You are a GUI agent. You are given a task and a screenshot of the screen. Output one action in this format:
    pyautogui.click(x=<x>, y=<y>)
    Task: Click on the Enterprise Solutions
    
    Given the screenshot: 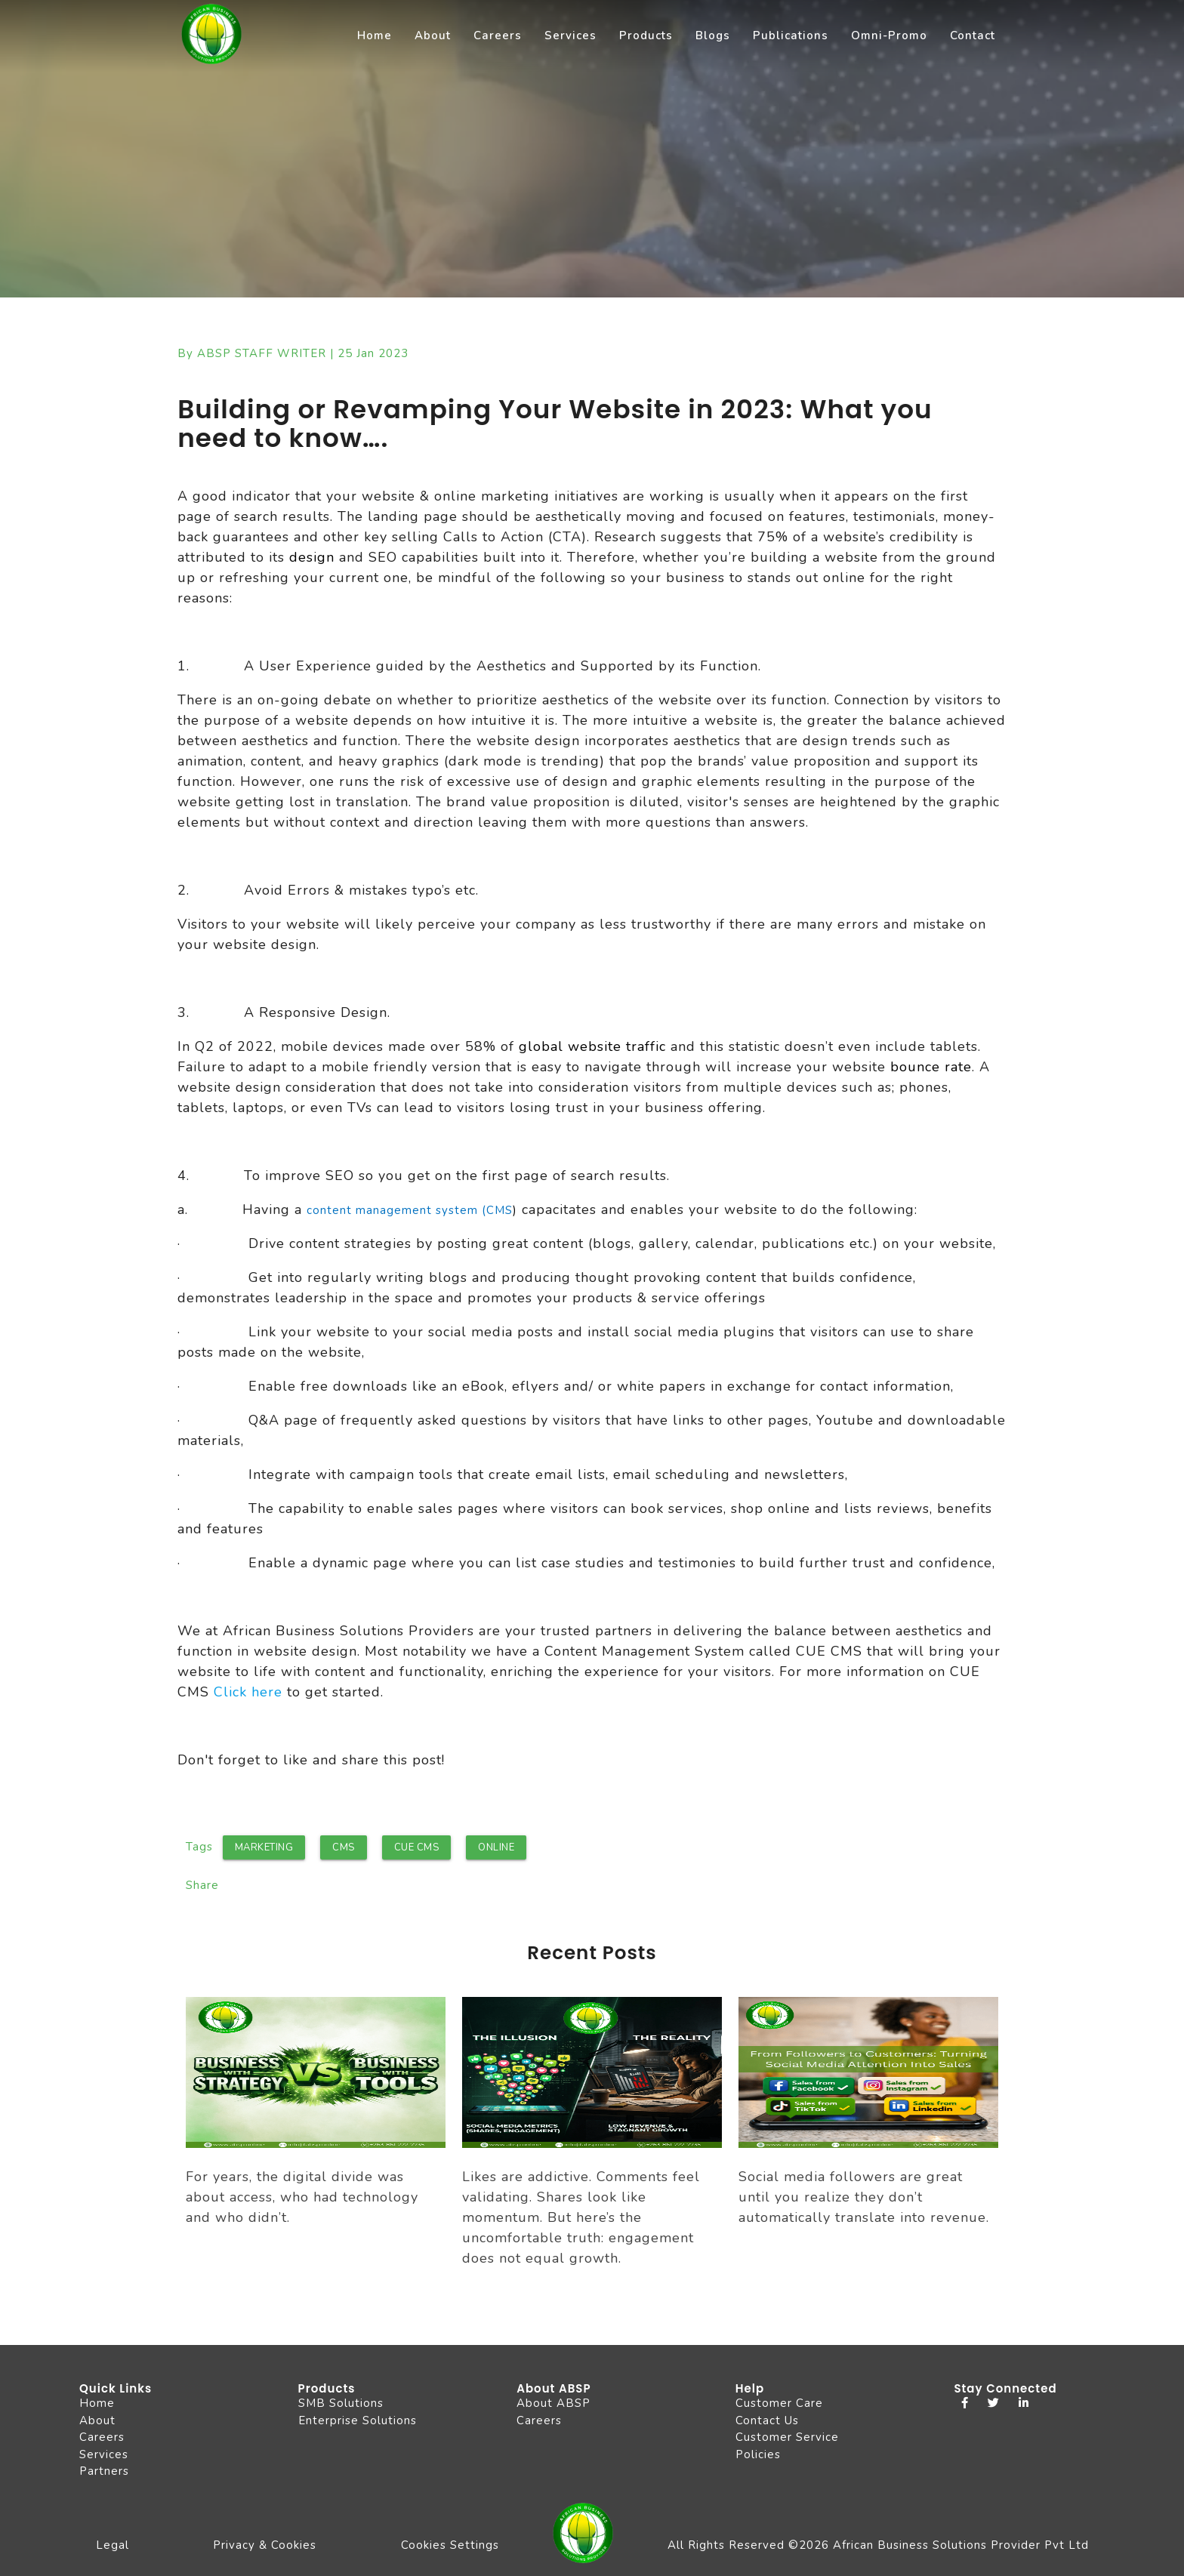 What is the action you would take?
    pyautogui.click(x=357, y=2420)
    